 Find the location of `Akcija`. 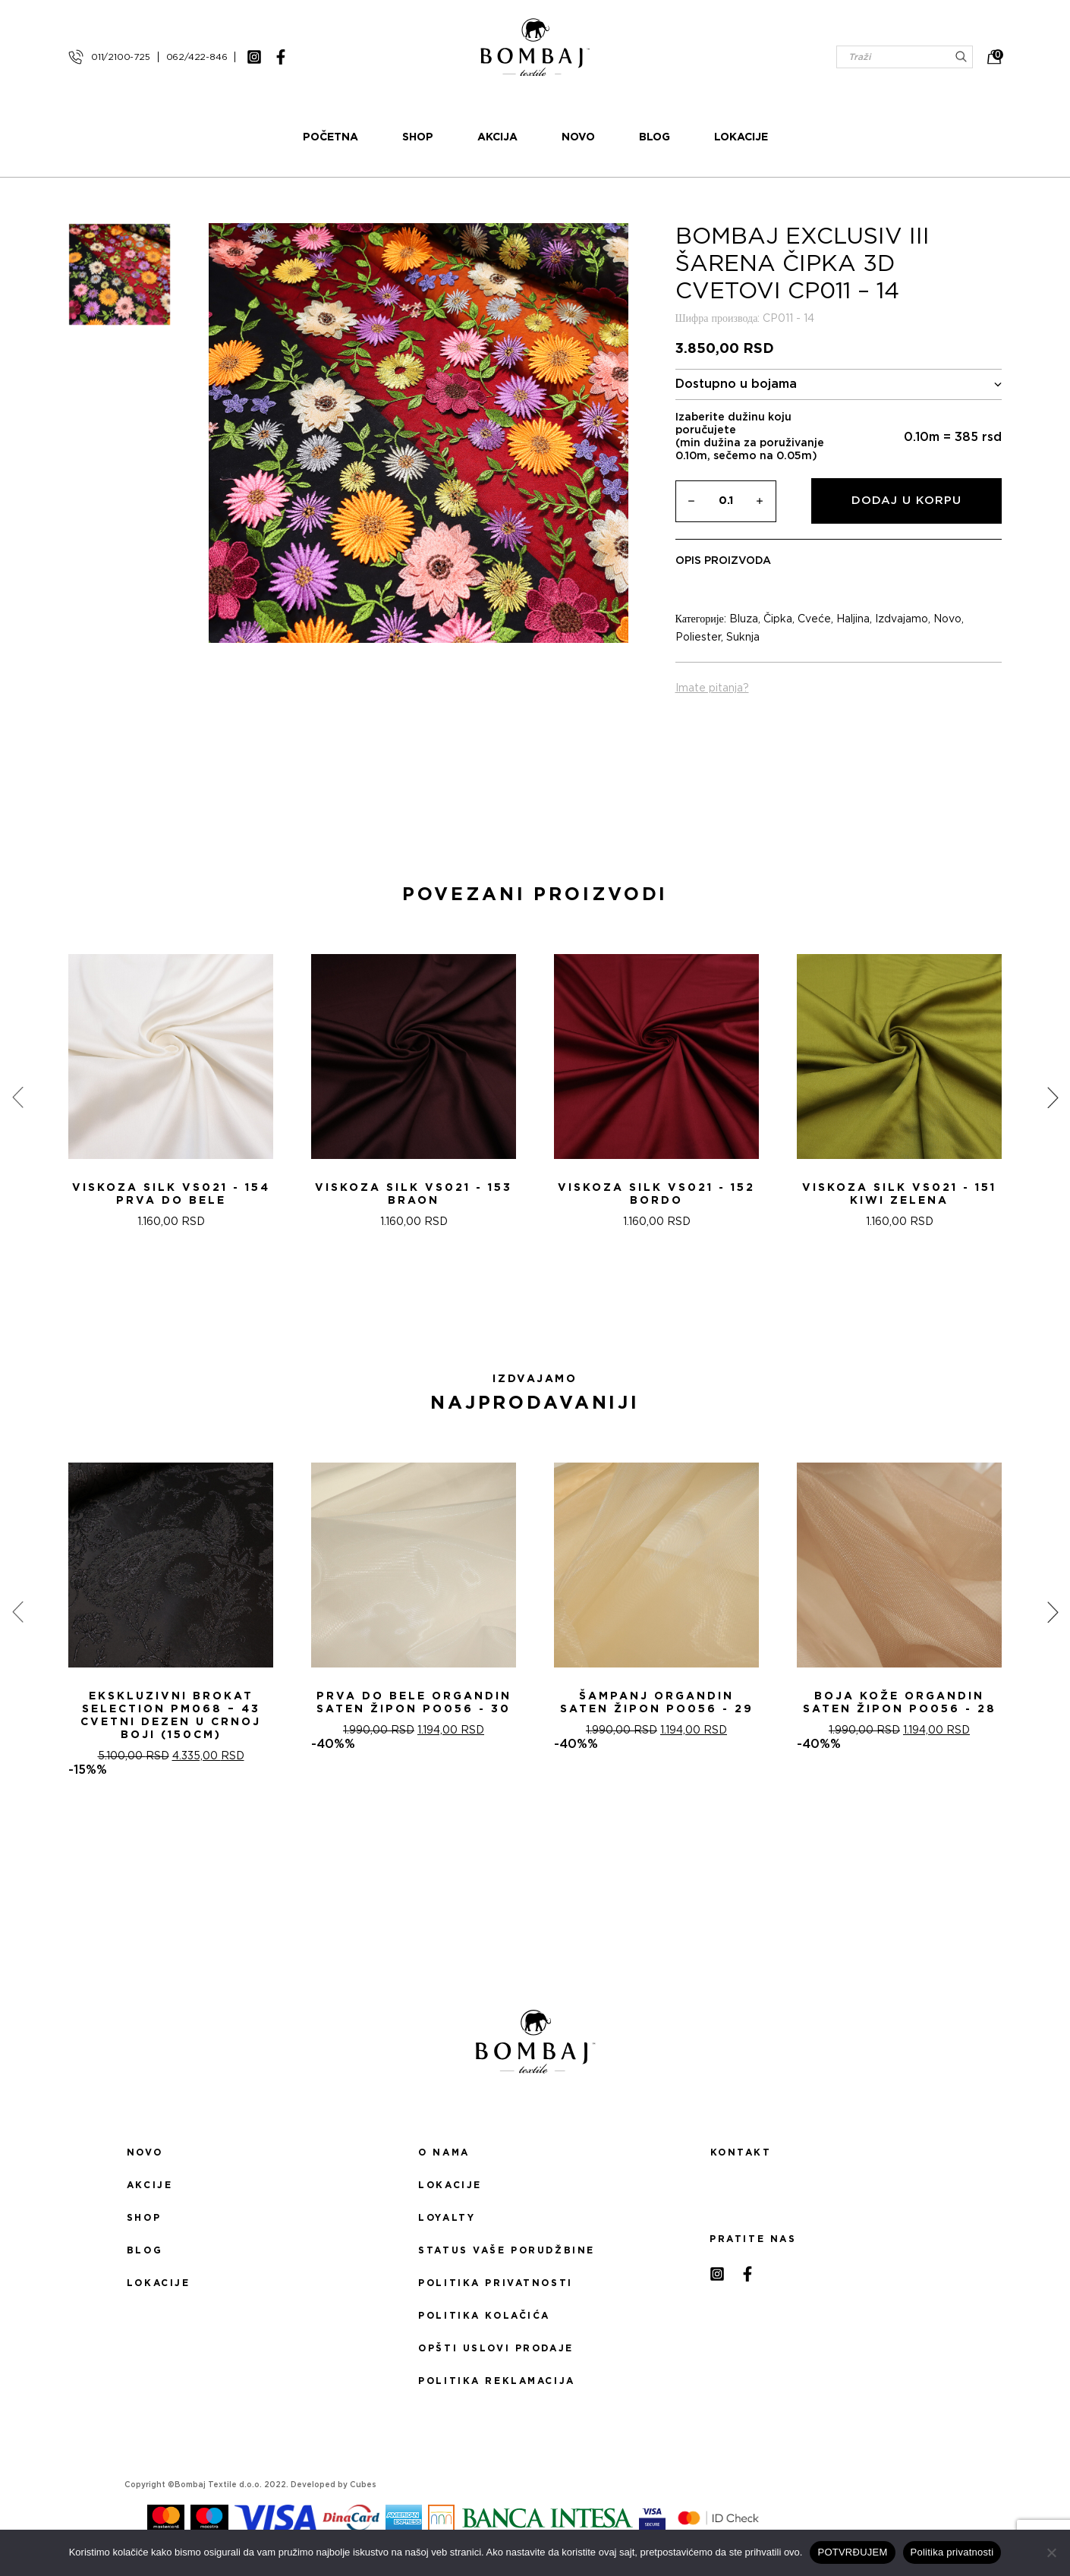

Akcija is located at coordinates (497, 137).